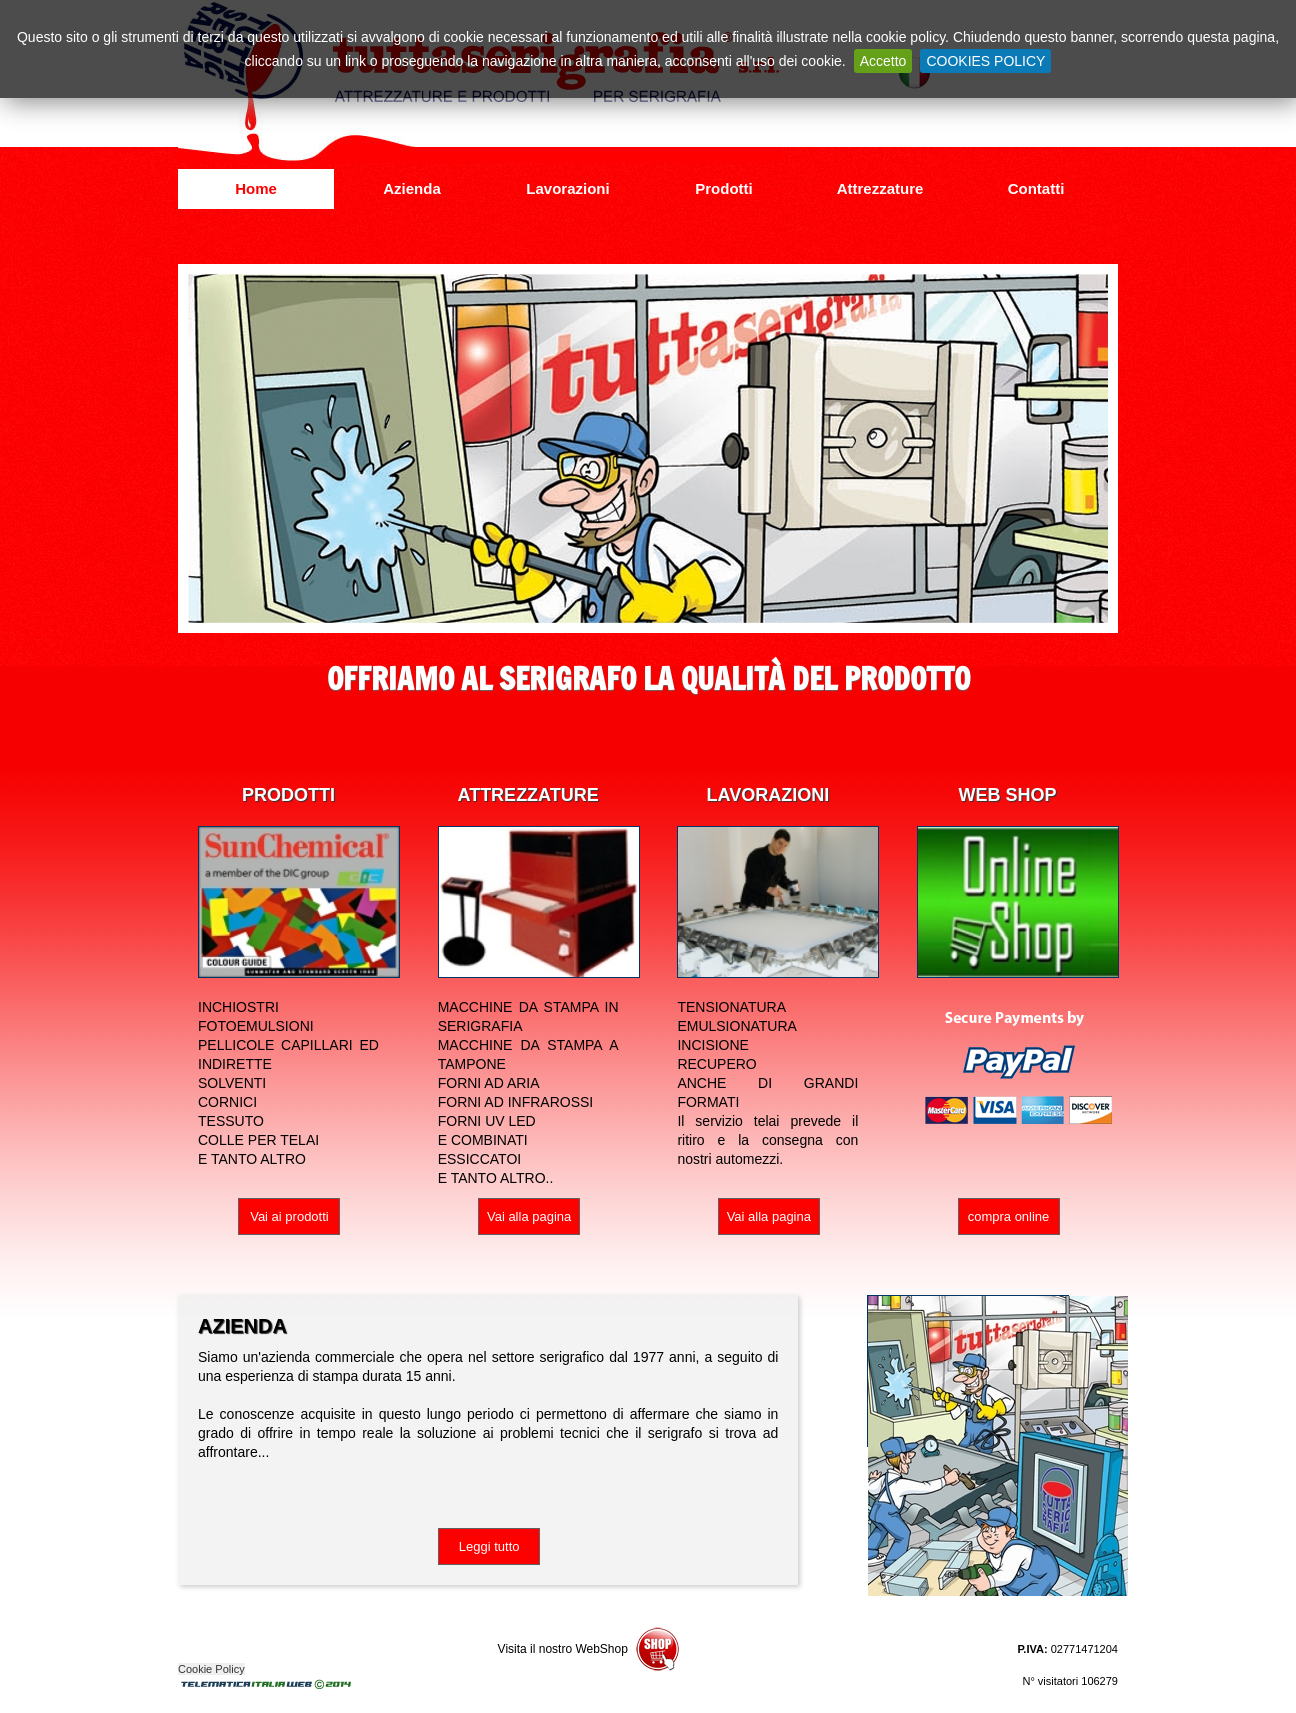 The width and height of the screenshot is (1296, 1713). What do you see at coordinates (256, 188) in the screenshot?
I see `Home` at bounding box center [256, 188].